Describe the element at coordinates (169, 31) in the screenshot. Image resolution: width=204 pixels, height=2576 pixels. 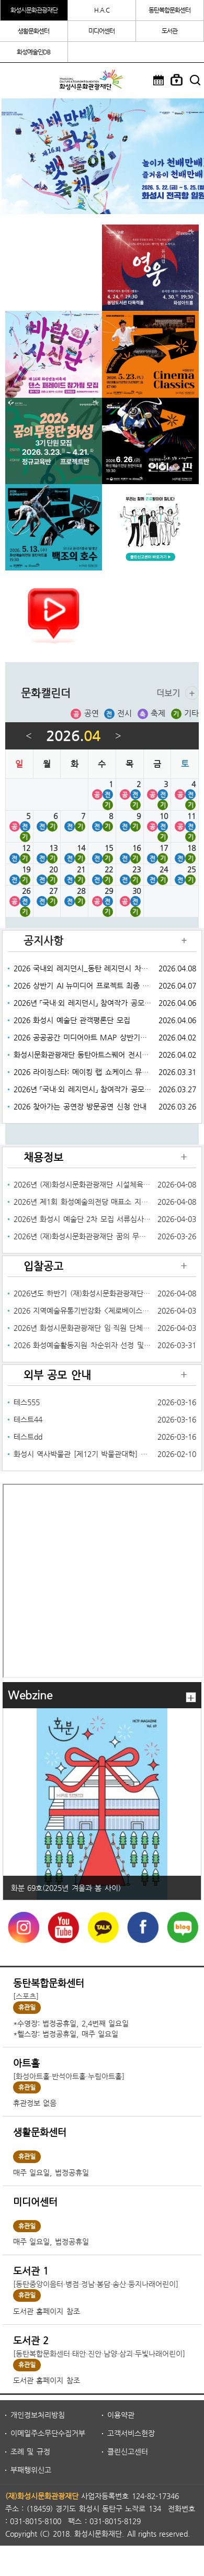
I see `도서관` at that location.